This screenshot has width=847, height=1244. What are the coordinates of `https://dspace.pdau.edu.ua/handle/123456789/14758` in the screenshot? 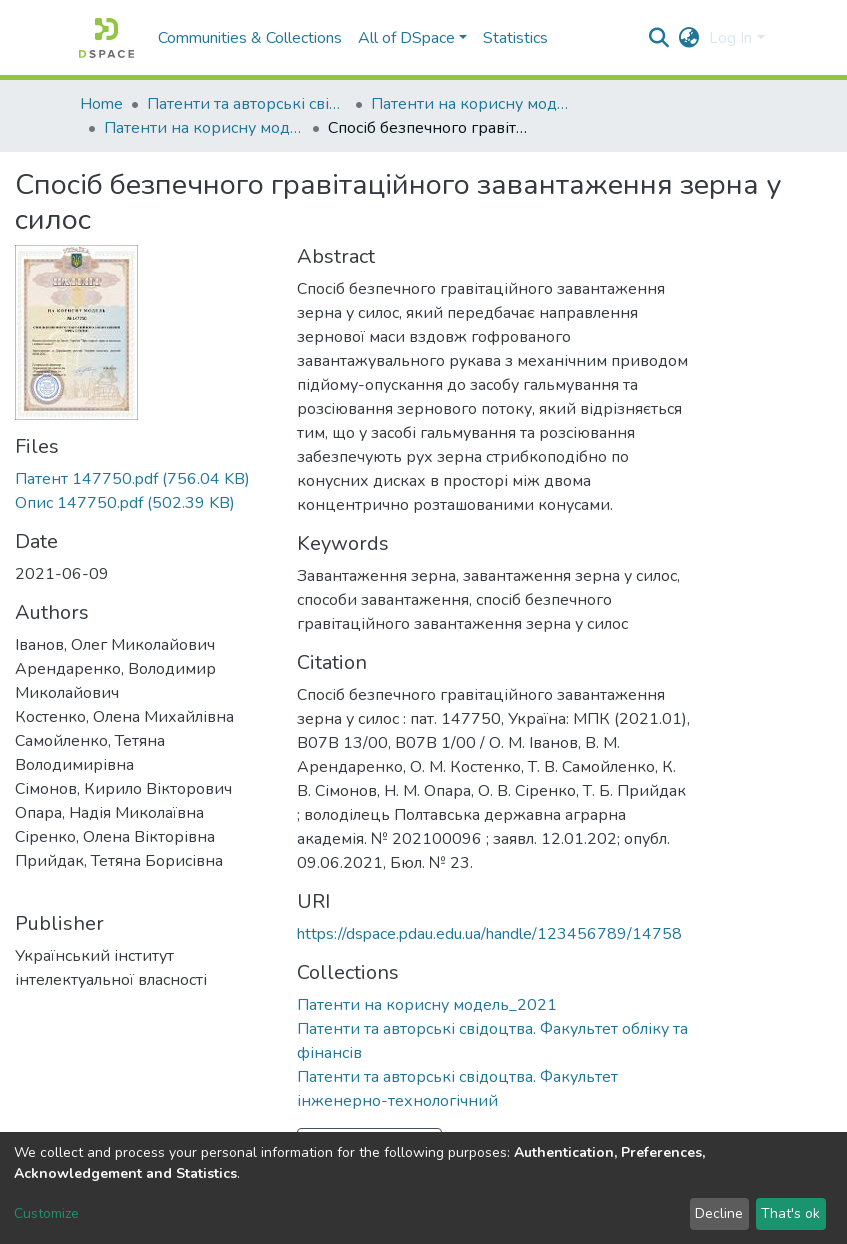 It's located at (489, 934).